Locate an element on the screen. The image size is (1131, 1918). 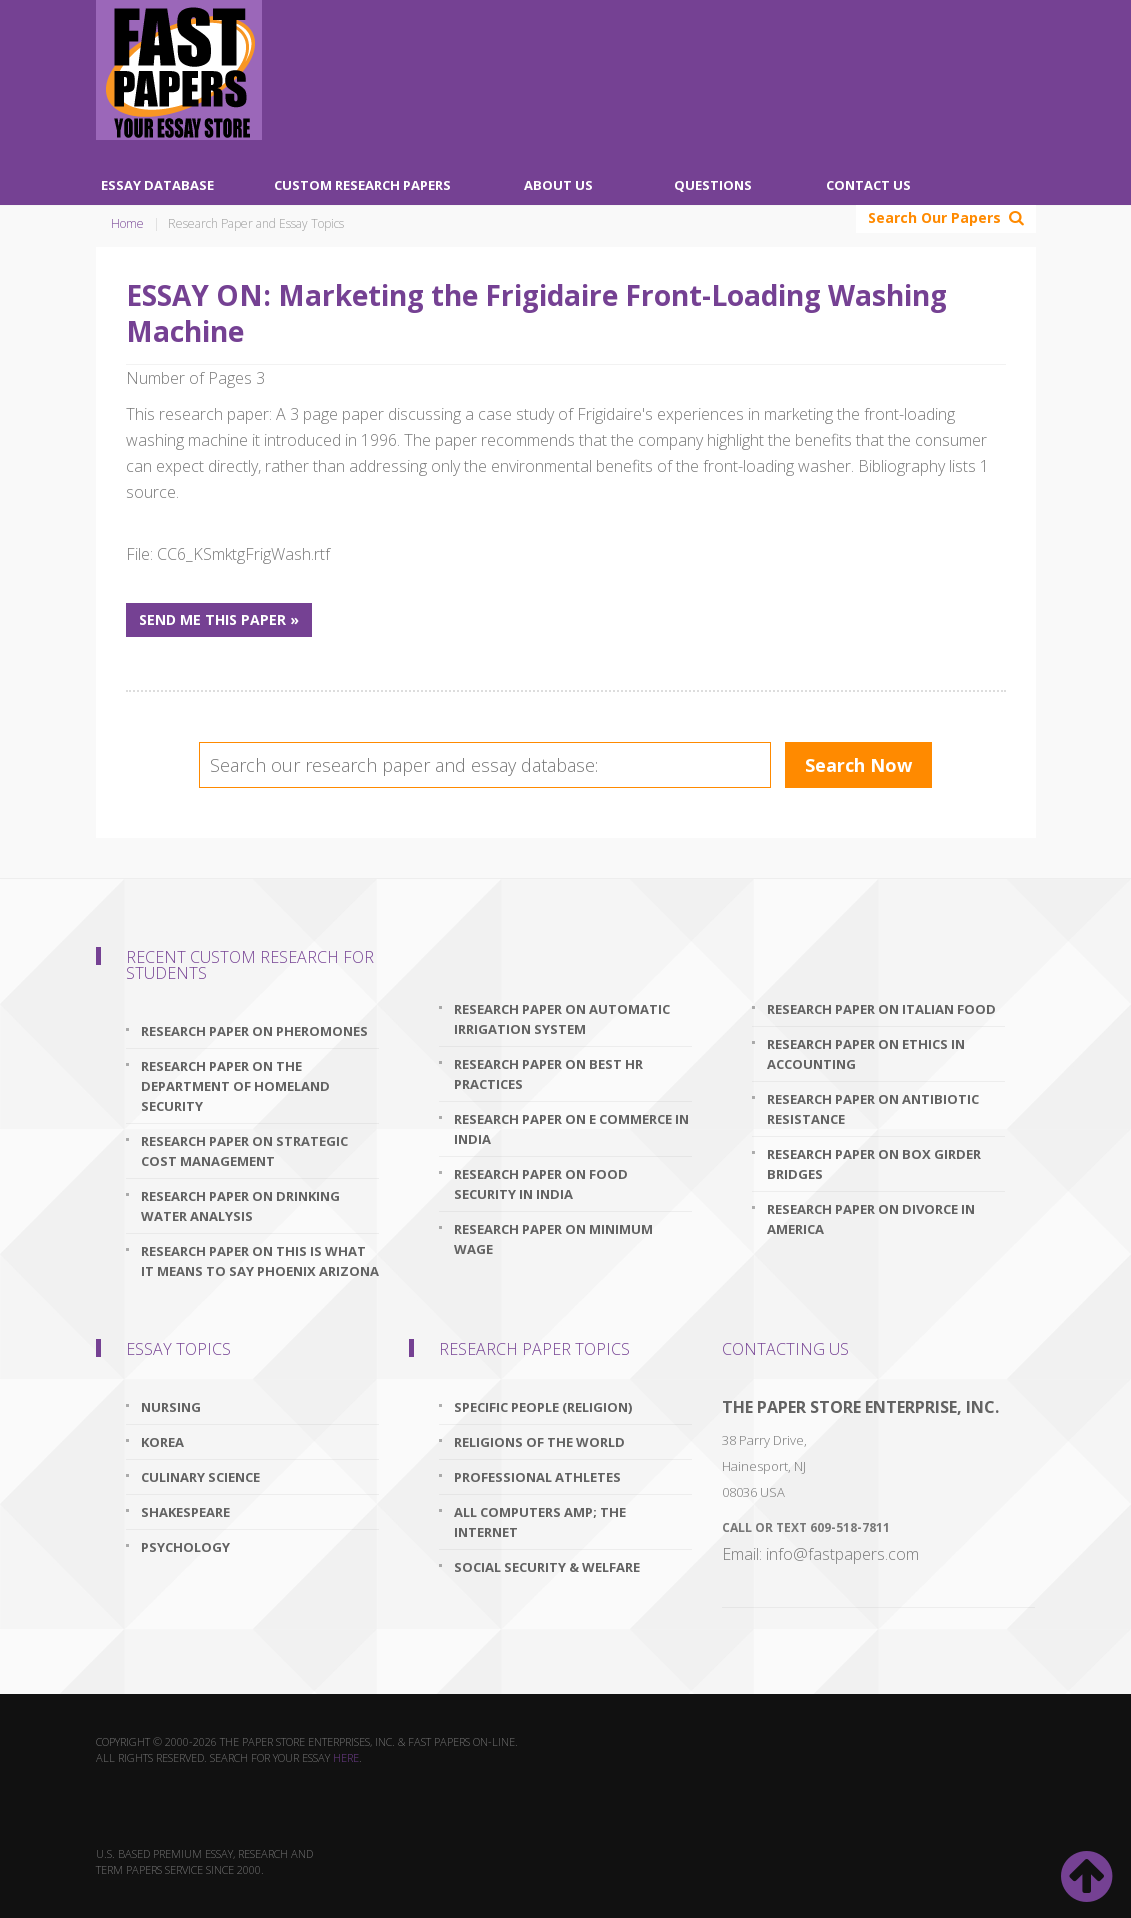
Specific People (Religion) is located at coordinates (543, 1407).